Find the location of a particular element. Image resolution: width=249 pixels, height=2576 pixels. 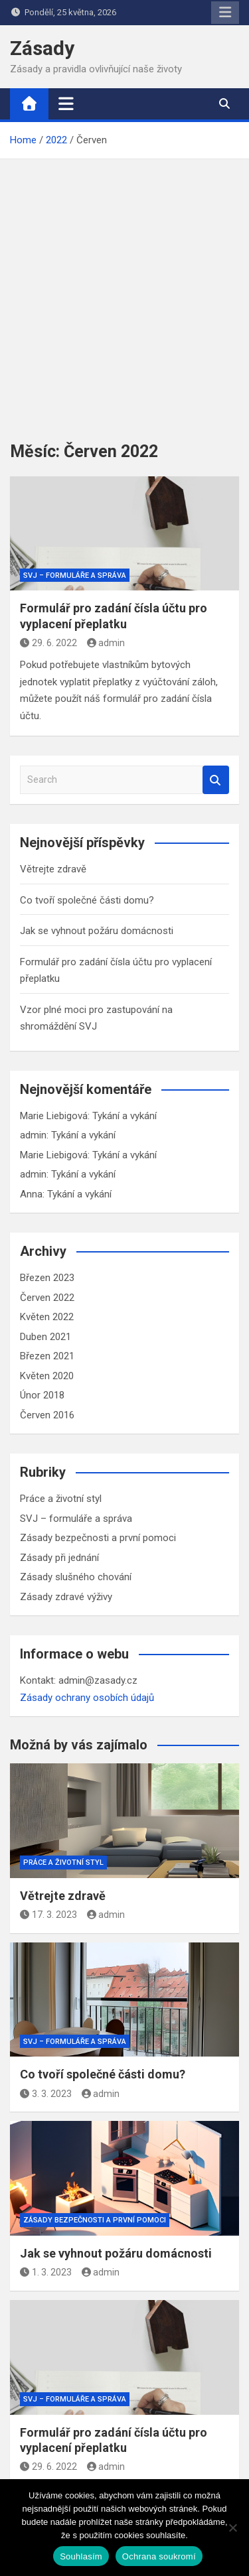

Zásady is located at coordinates (42, 48).